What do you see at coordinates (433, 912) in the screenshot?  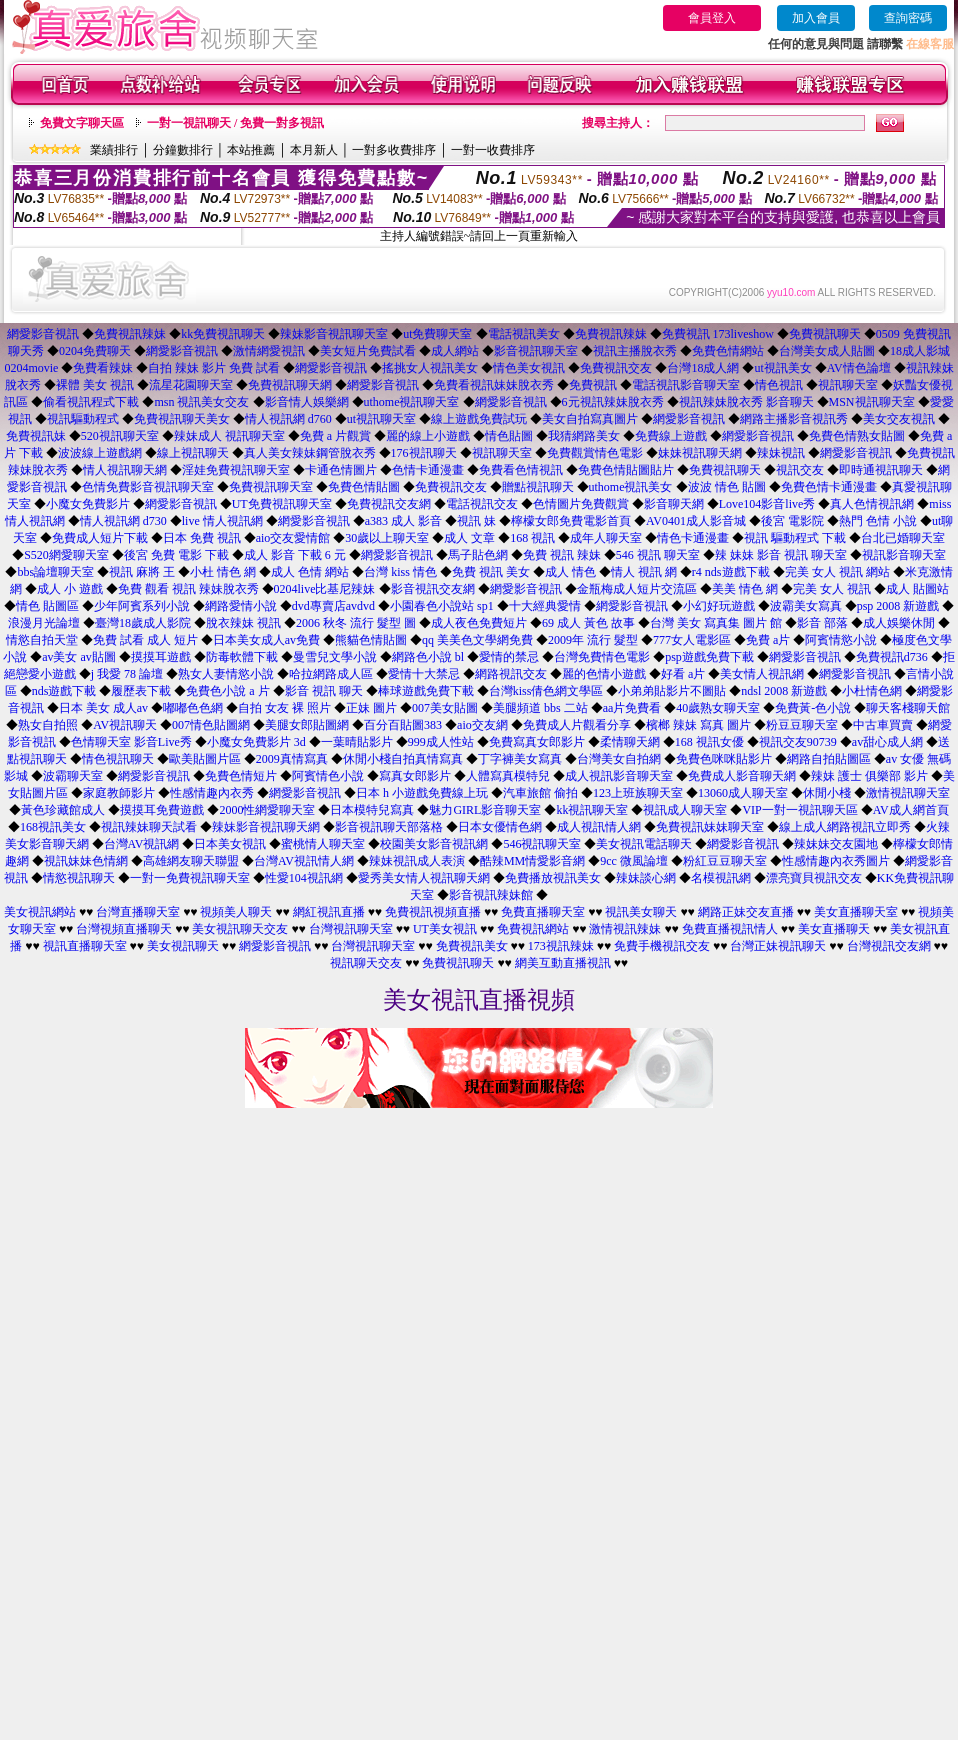 I see `免費視訊視頻直播` at bounding box center [433, 912].